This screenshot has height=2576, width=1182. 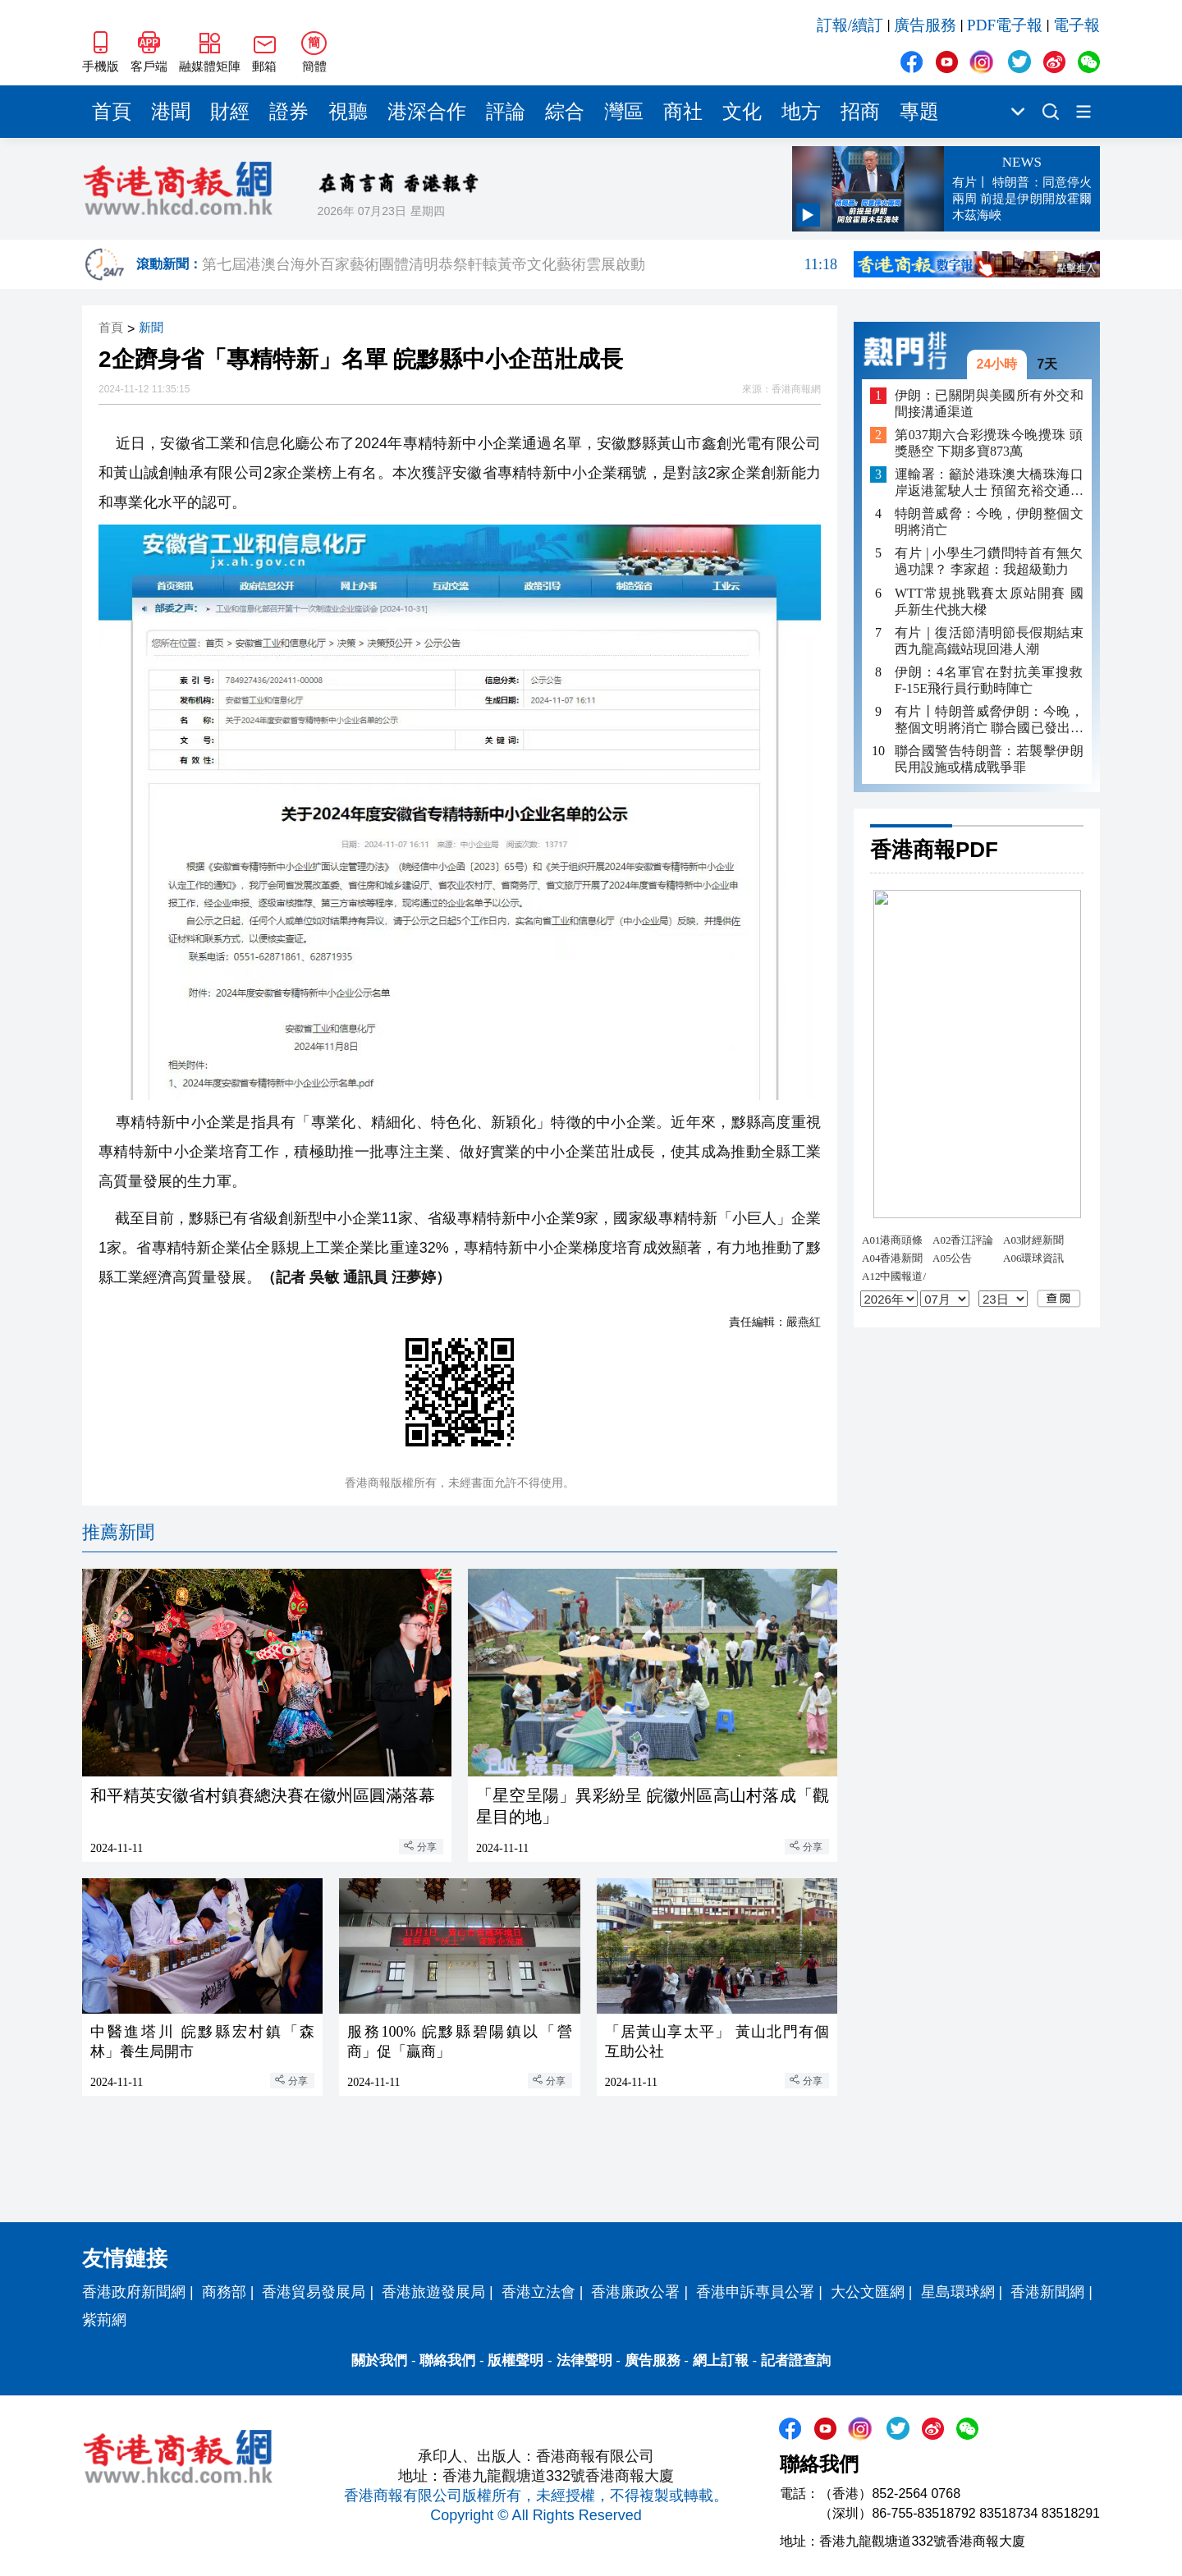 What do you see at coordinates (111, 111) in the screenshot?
I see `首頁` at bounding box center [111, 111].